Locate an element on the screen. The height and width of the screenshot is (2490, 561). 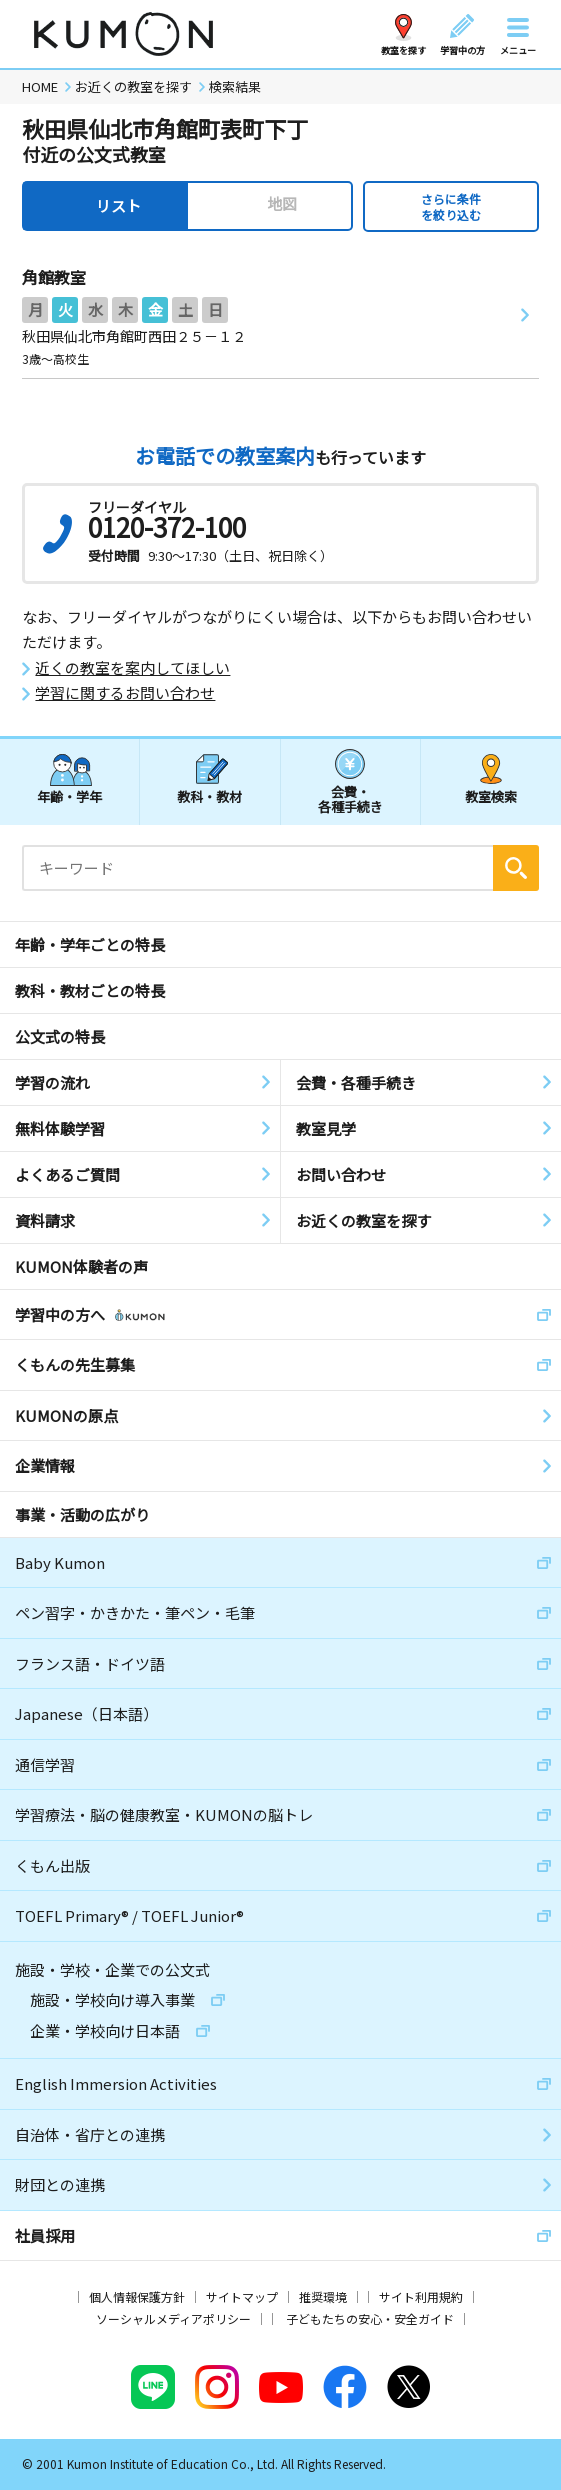
サイト利用規約 is located at coordinates (421, 2296).